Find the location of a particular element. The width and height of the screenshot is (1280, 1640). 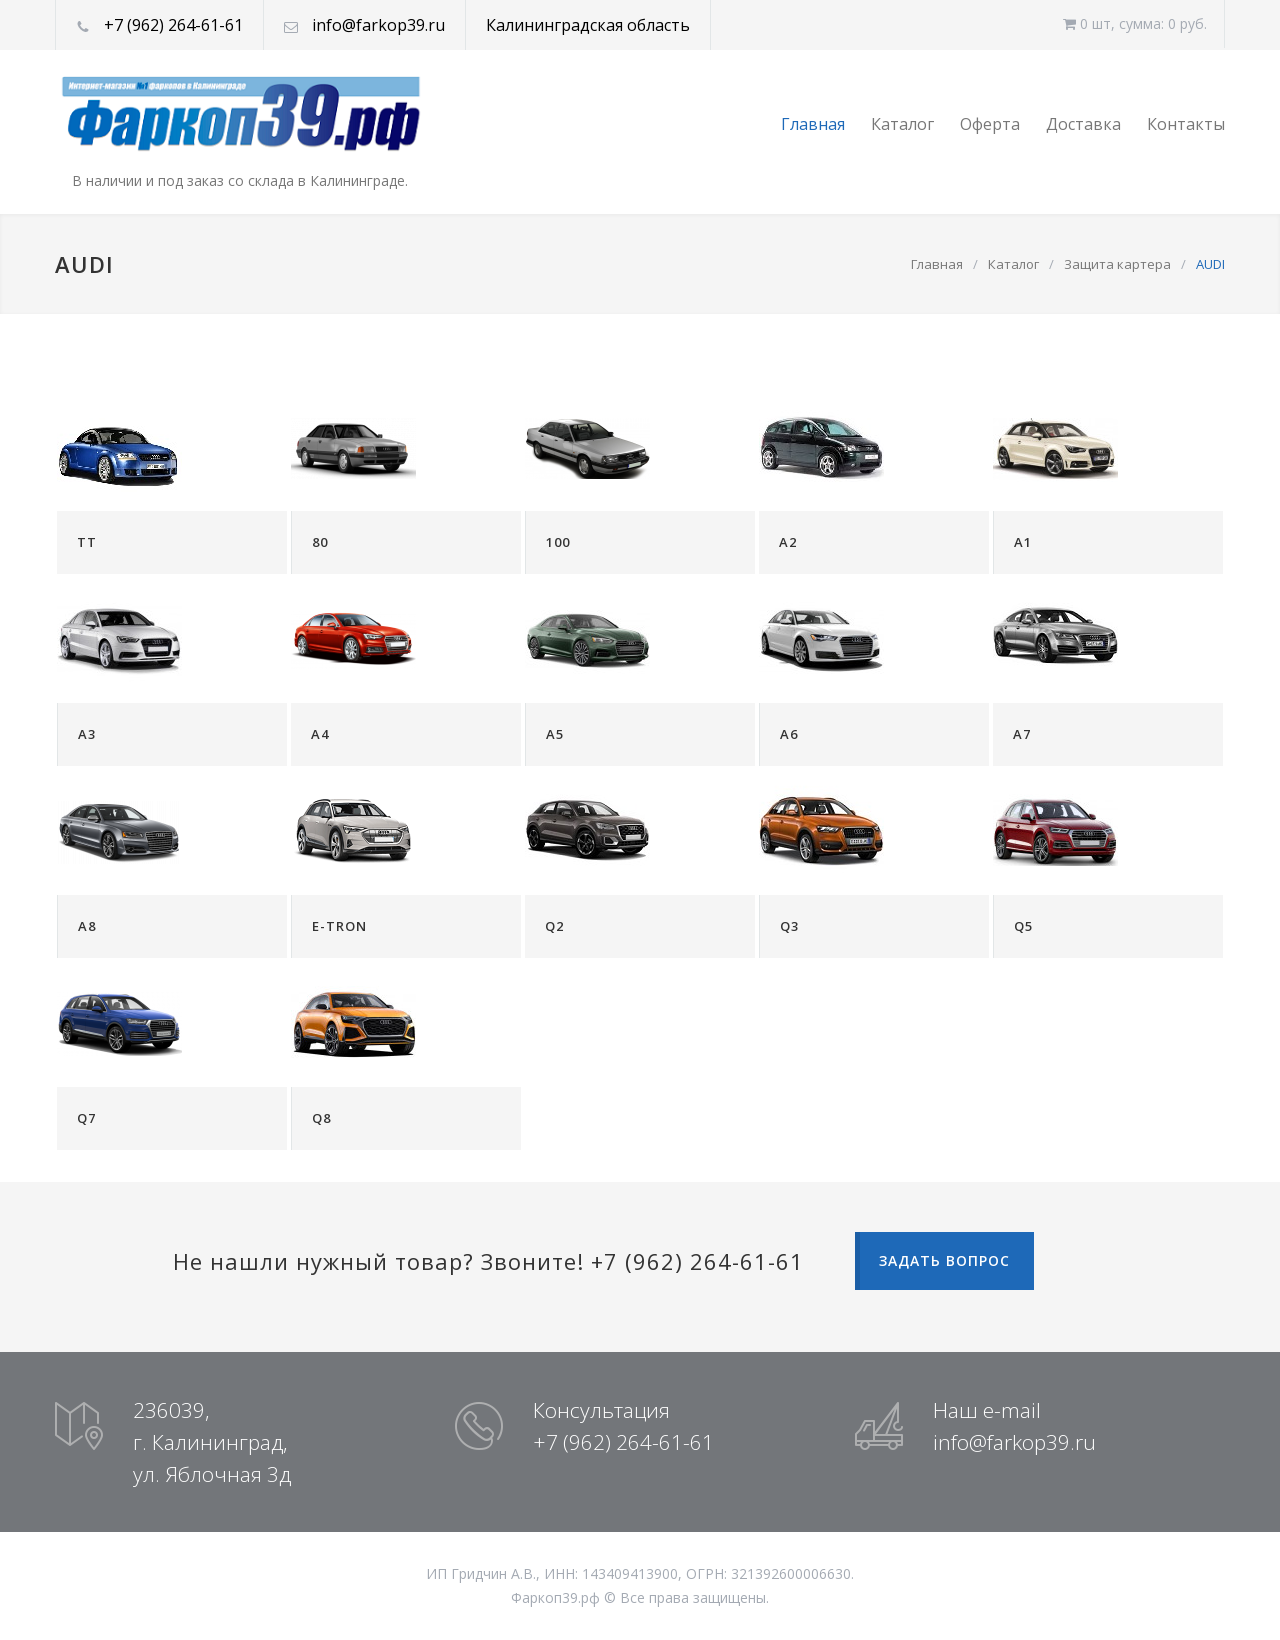

A6 is located at coordinates (789, 734).